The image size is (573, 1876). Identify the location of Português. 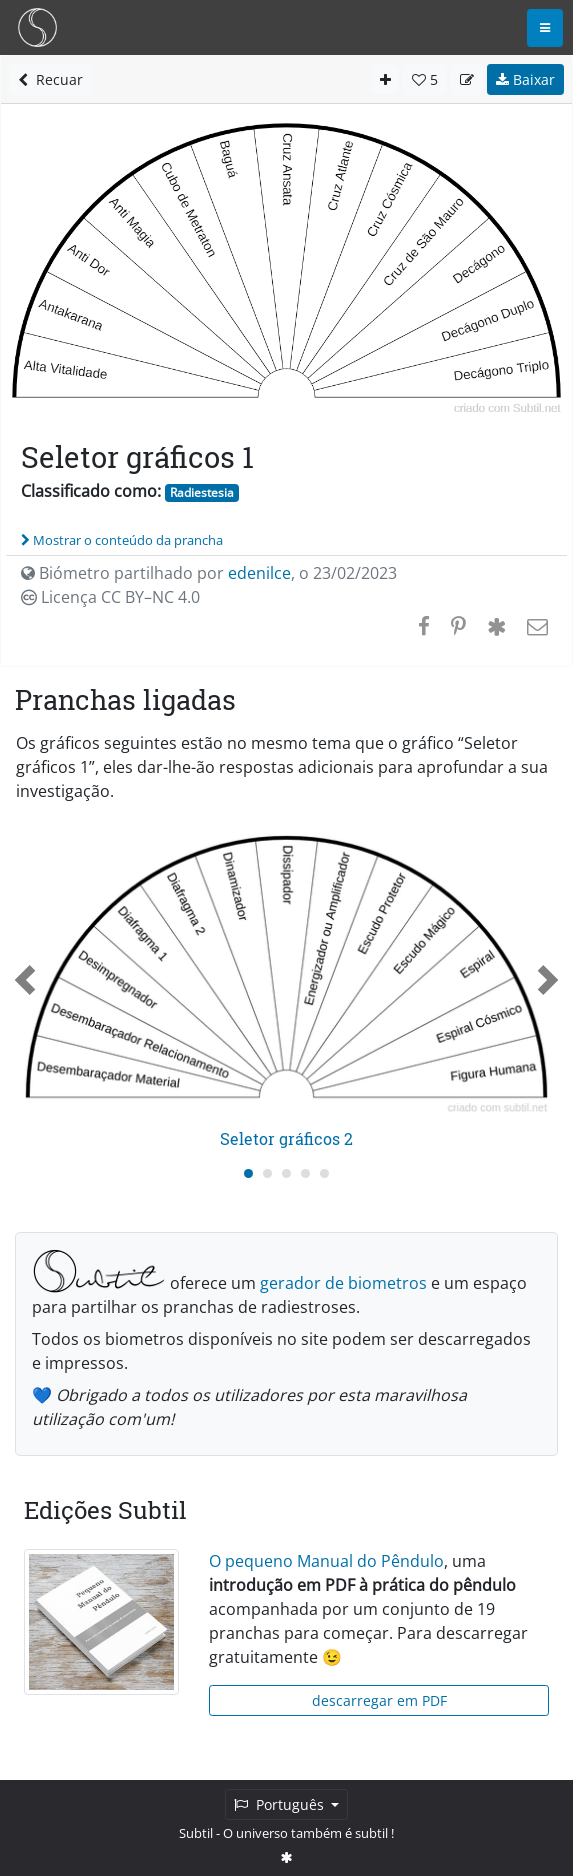
(281, 1804).